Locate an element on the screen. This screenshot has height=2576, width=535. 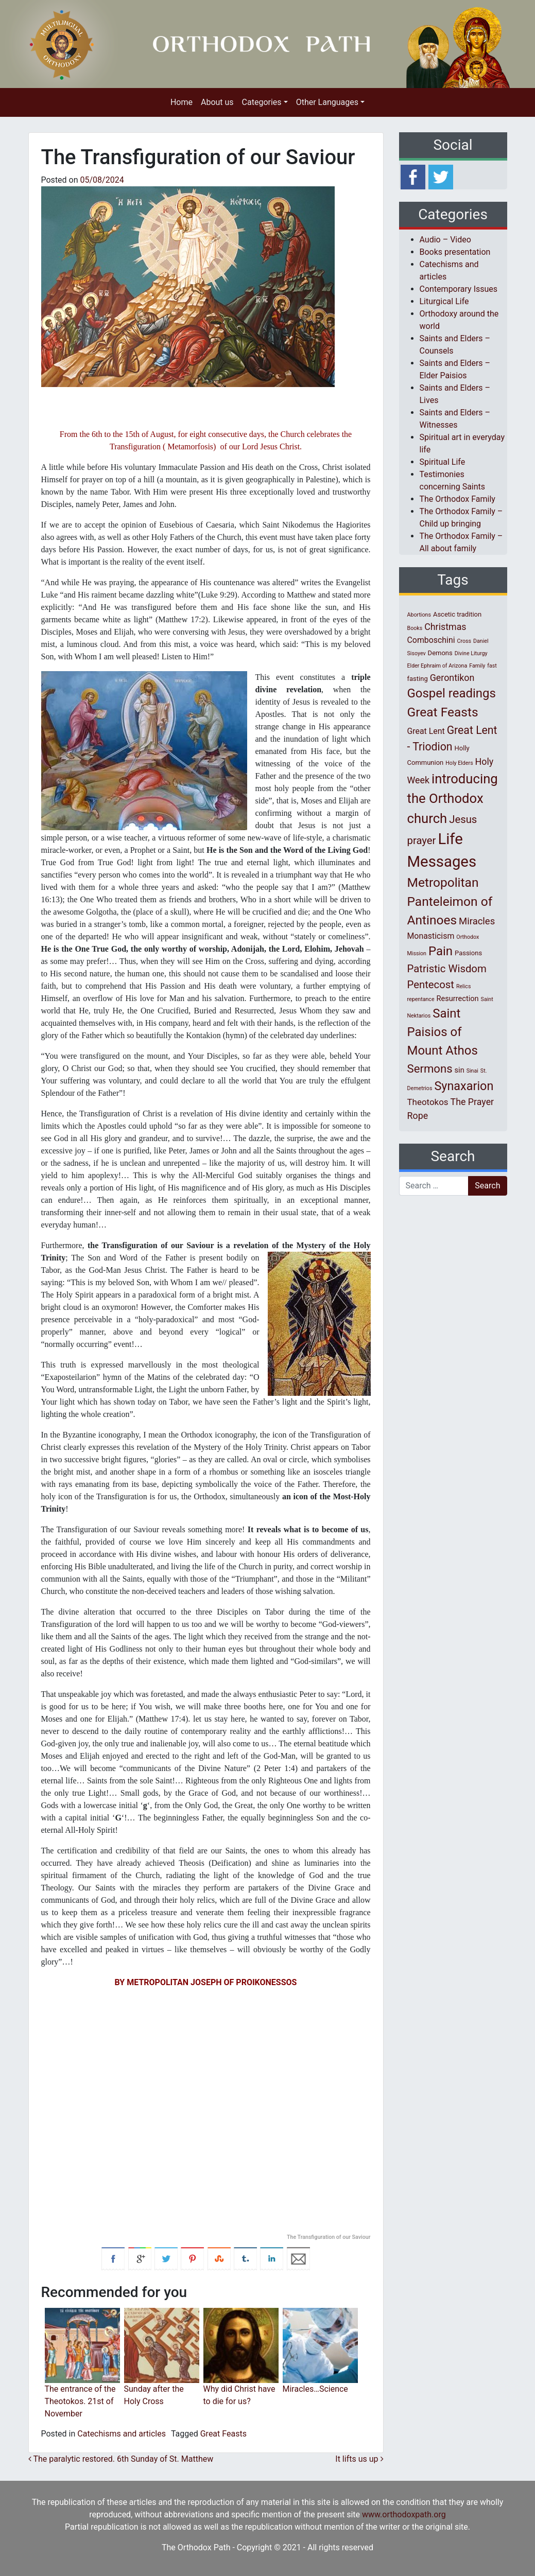
The paralytic restored. 6th Sunday of St. Matthew is located at coordinates (121, 2459).